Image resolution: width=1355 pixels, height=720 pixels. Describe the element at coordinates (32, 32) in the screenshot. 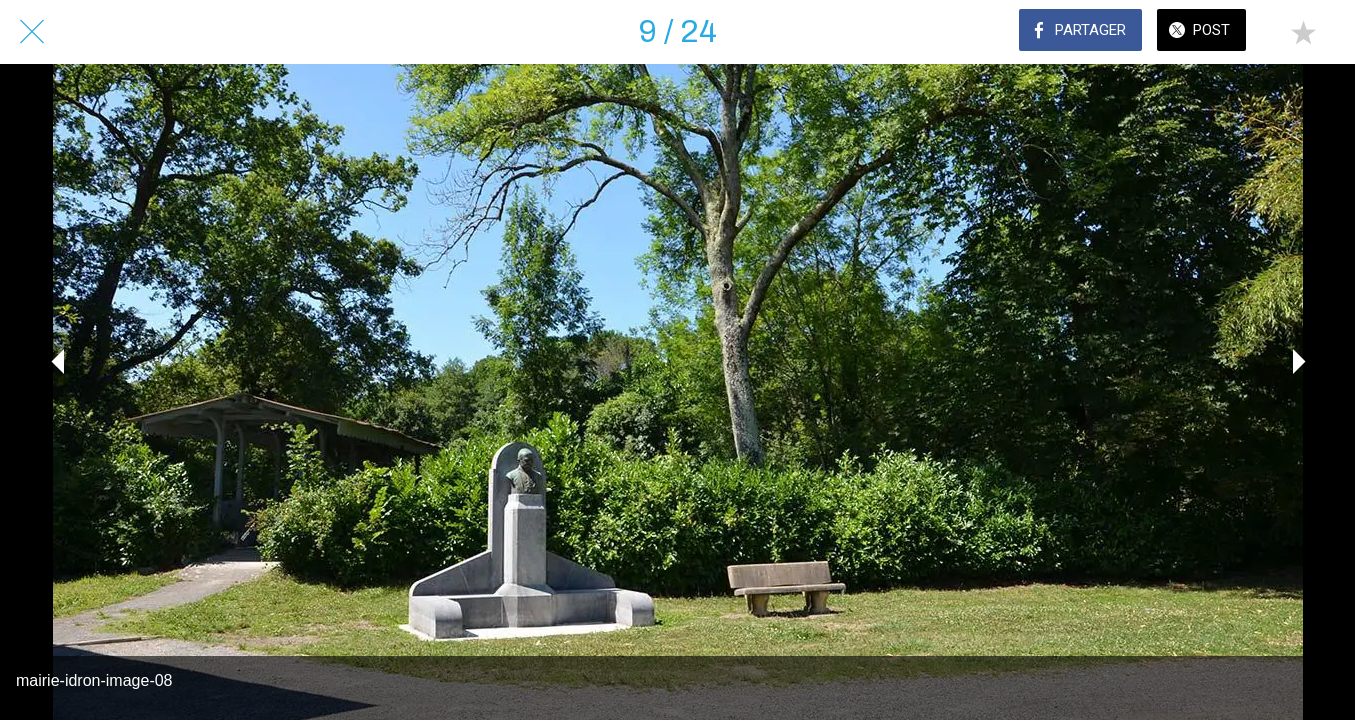

I see `[Fermer]` at that location.